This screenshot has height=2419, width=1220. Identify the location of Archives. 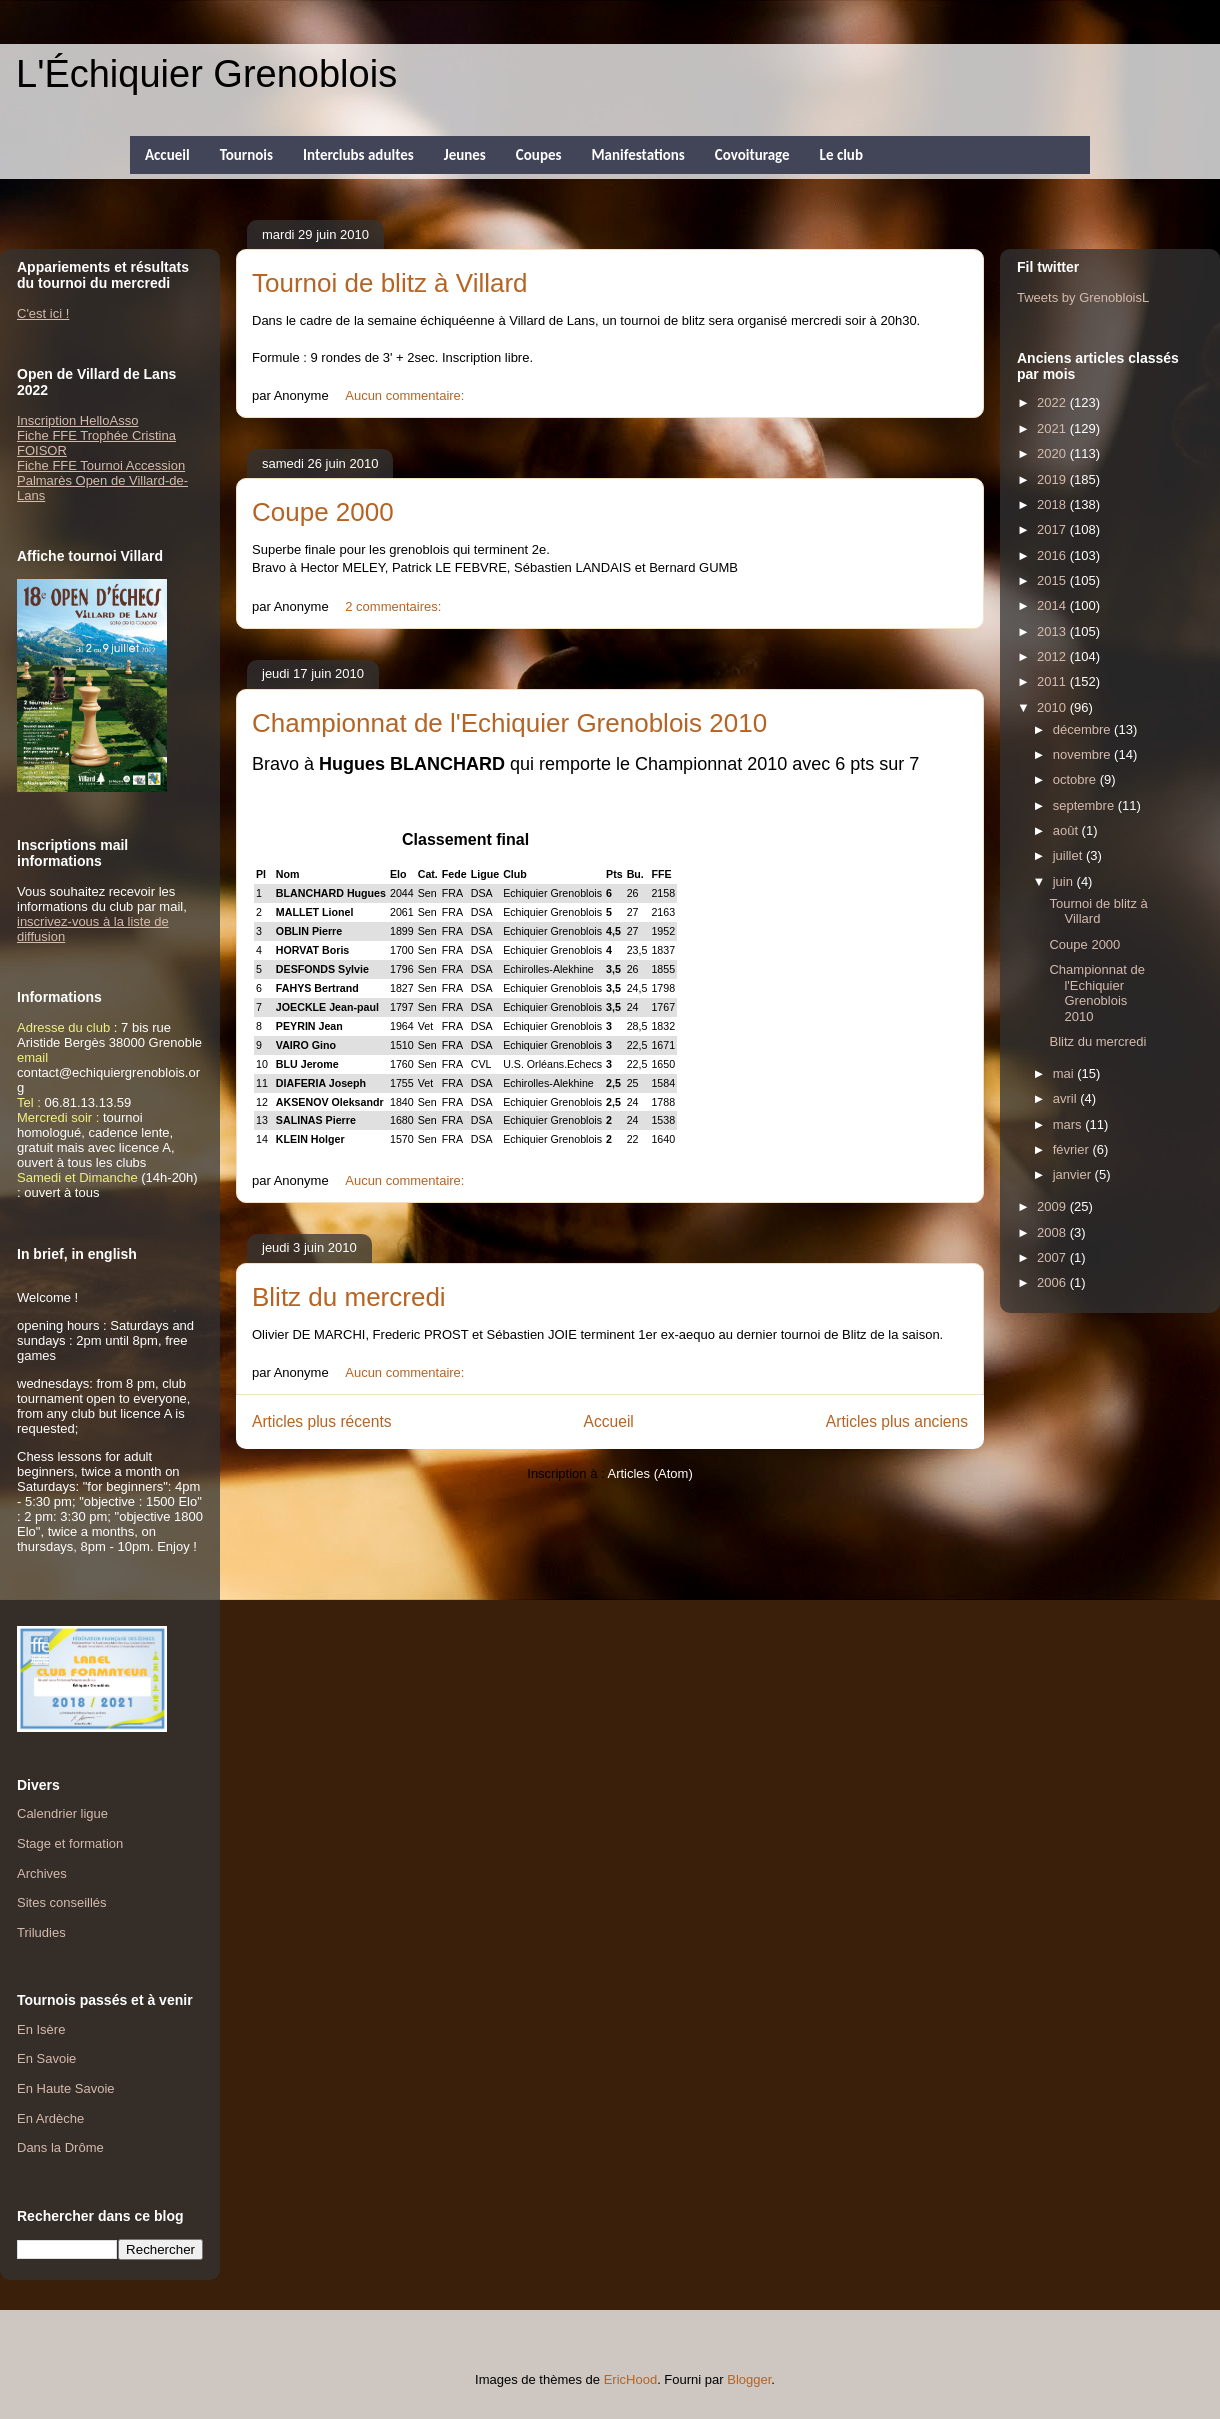
(42, 1873).